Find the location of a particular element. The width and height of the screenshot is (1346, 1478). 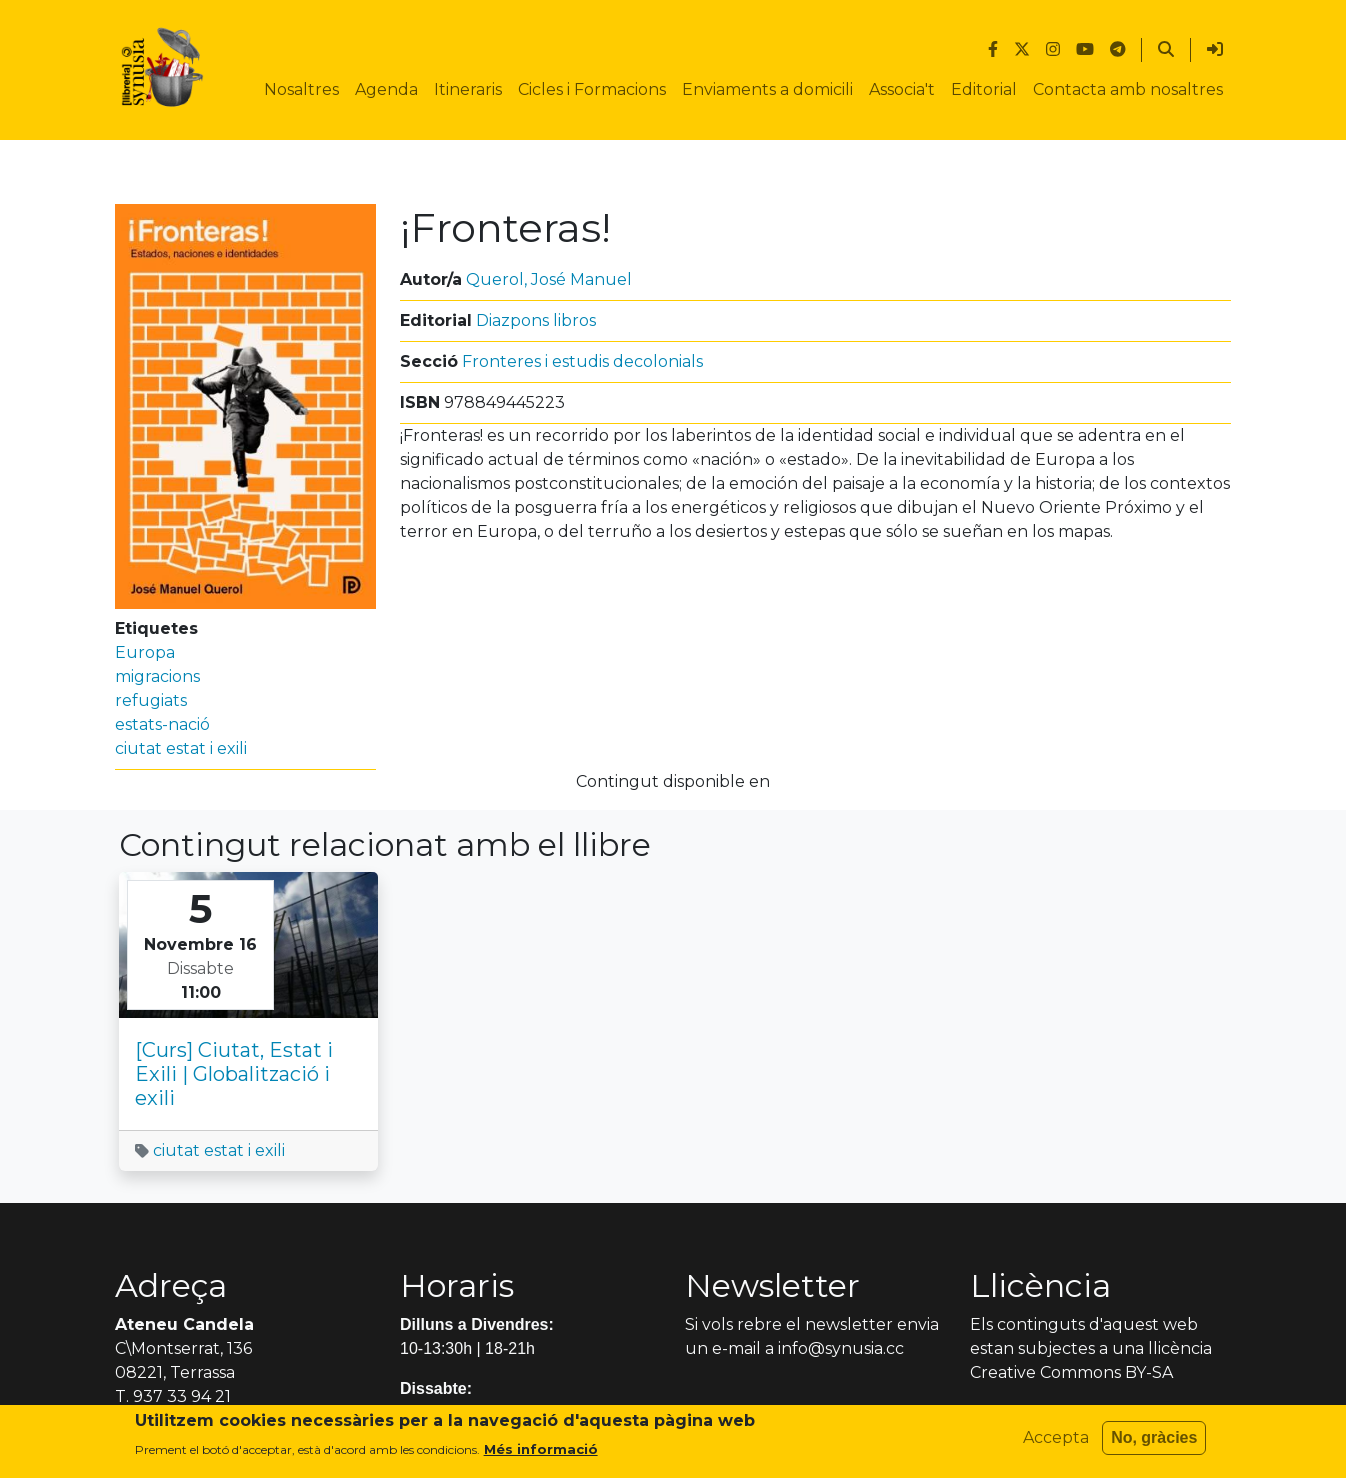

Europa is located at coordinates (145, 652).